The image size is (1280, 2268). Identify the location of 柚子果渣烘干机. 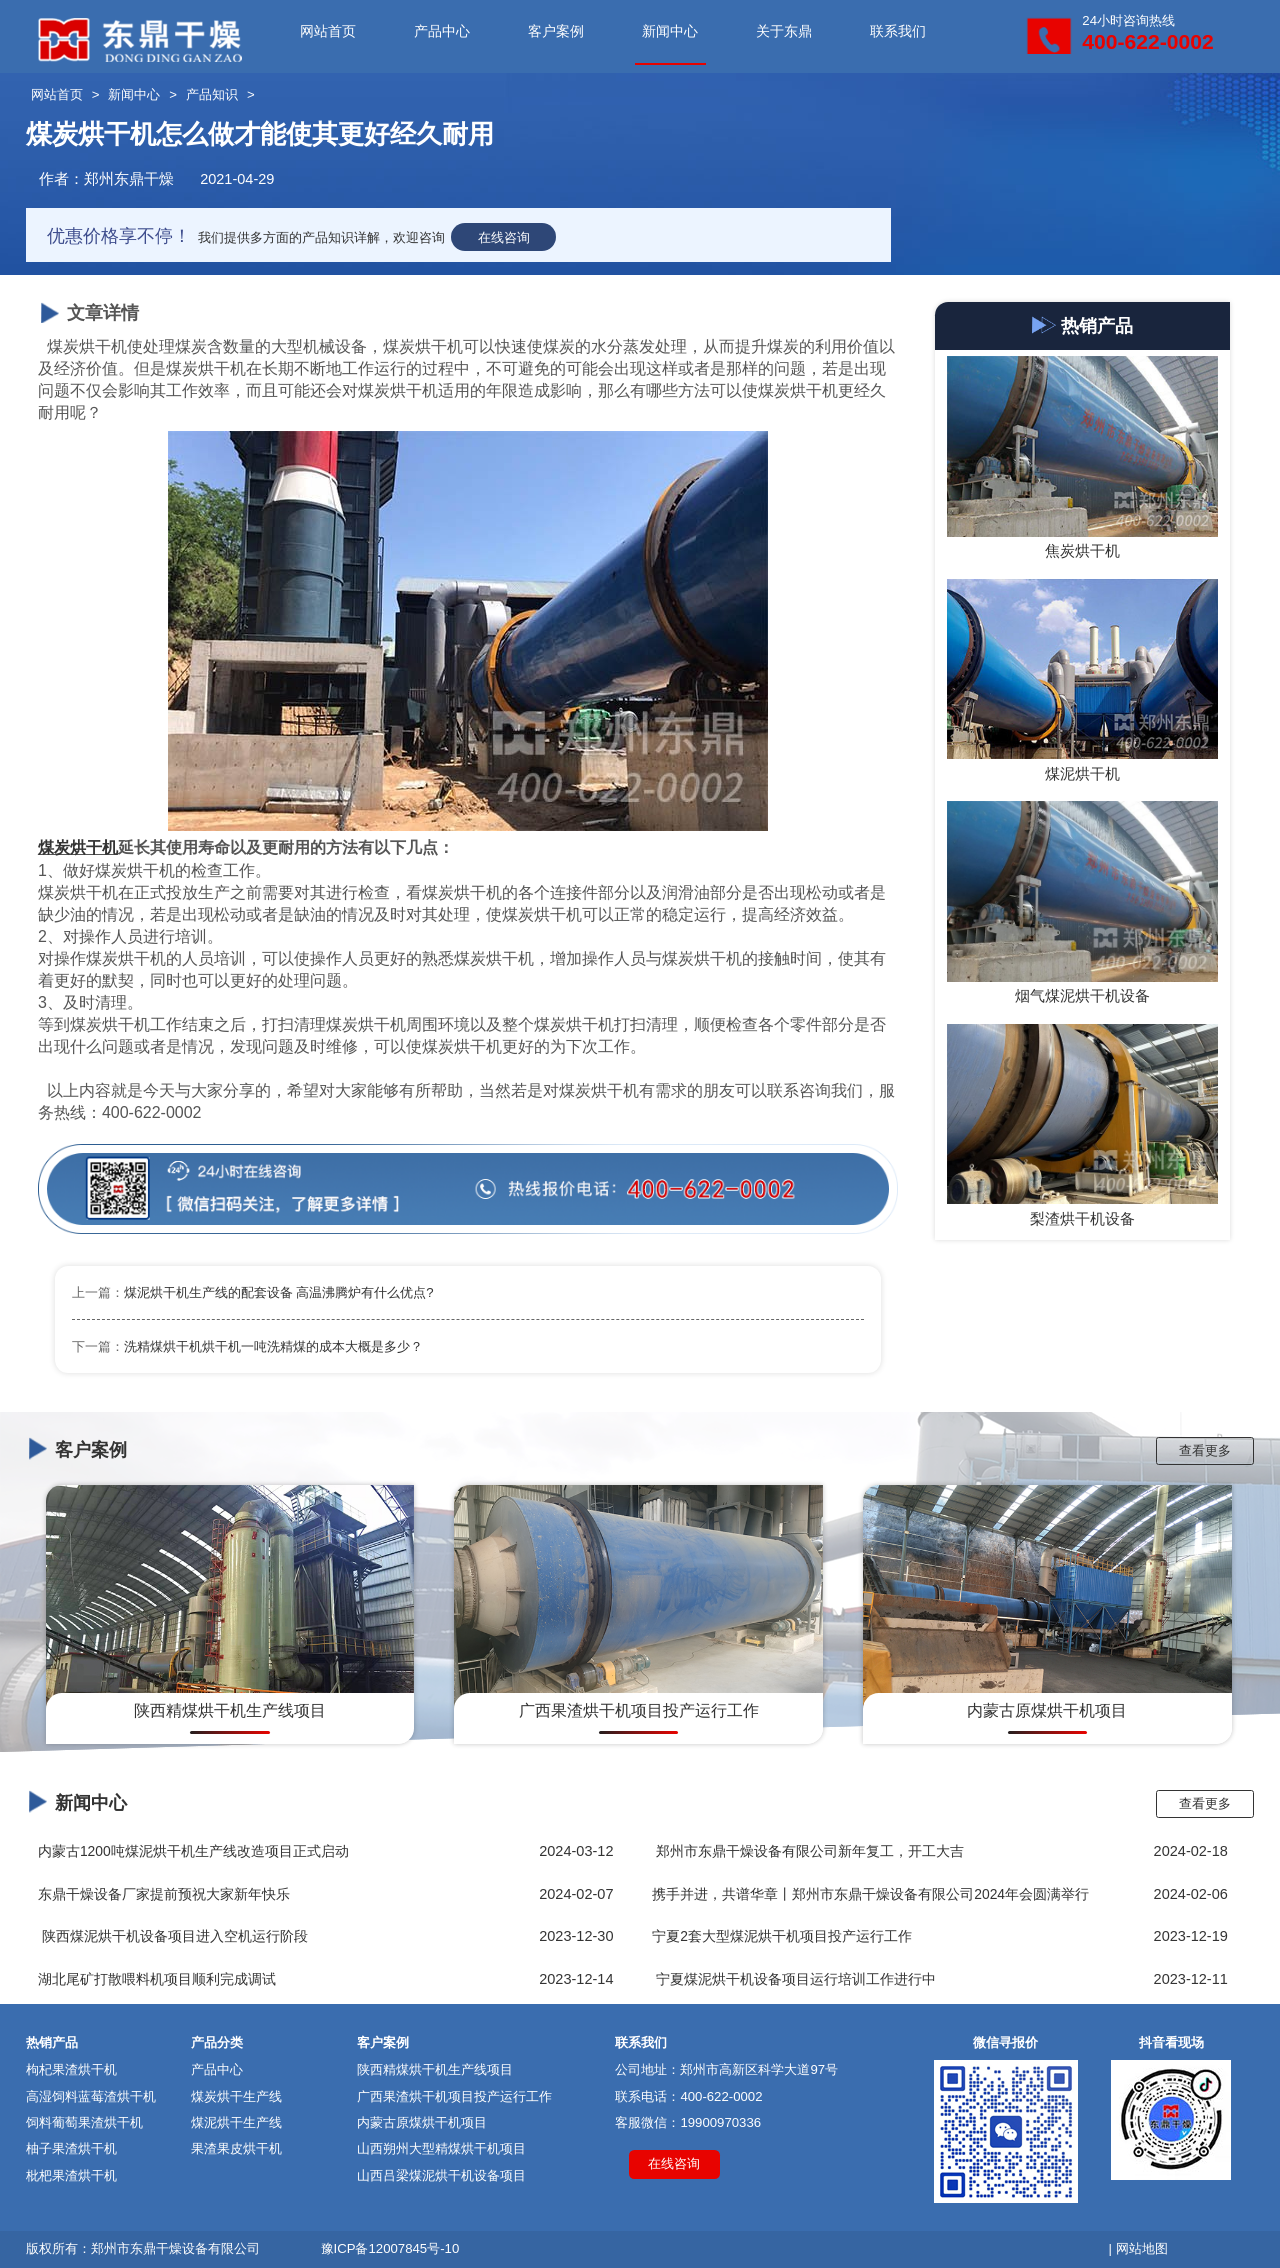
(71, 2148).